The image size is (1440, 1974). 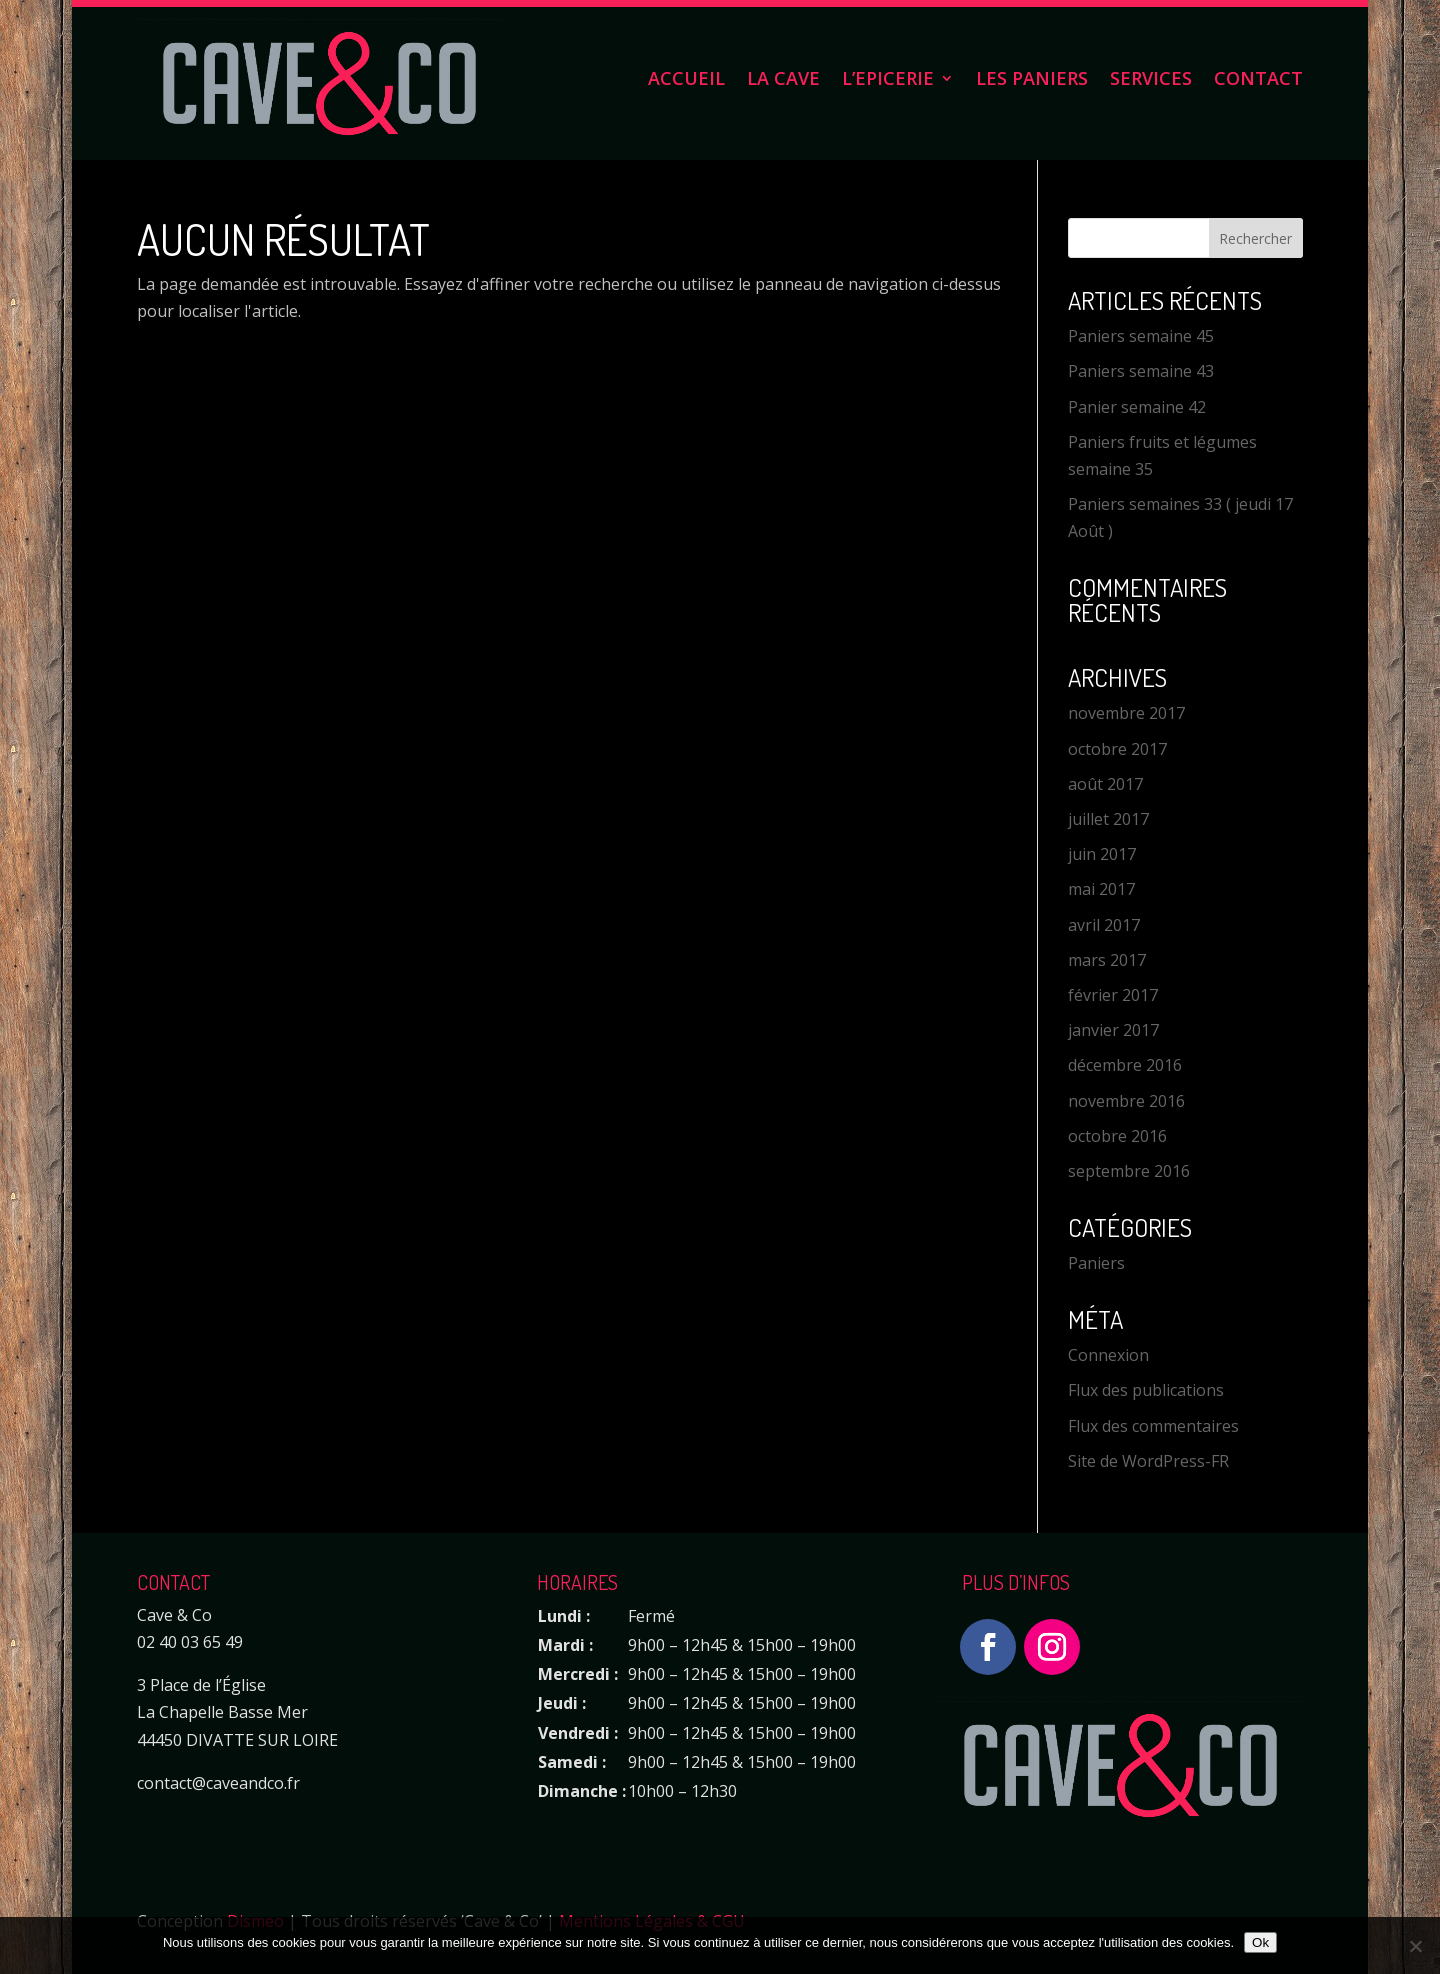 What do you see at coordinates (1415, 1946) in the screenshot?
I see `[Non]` at bounding box center [1415, 1946].